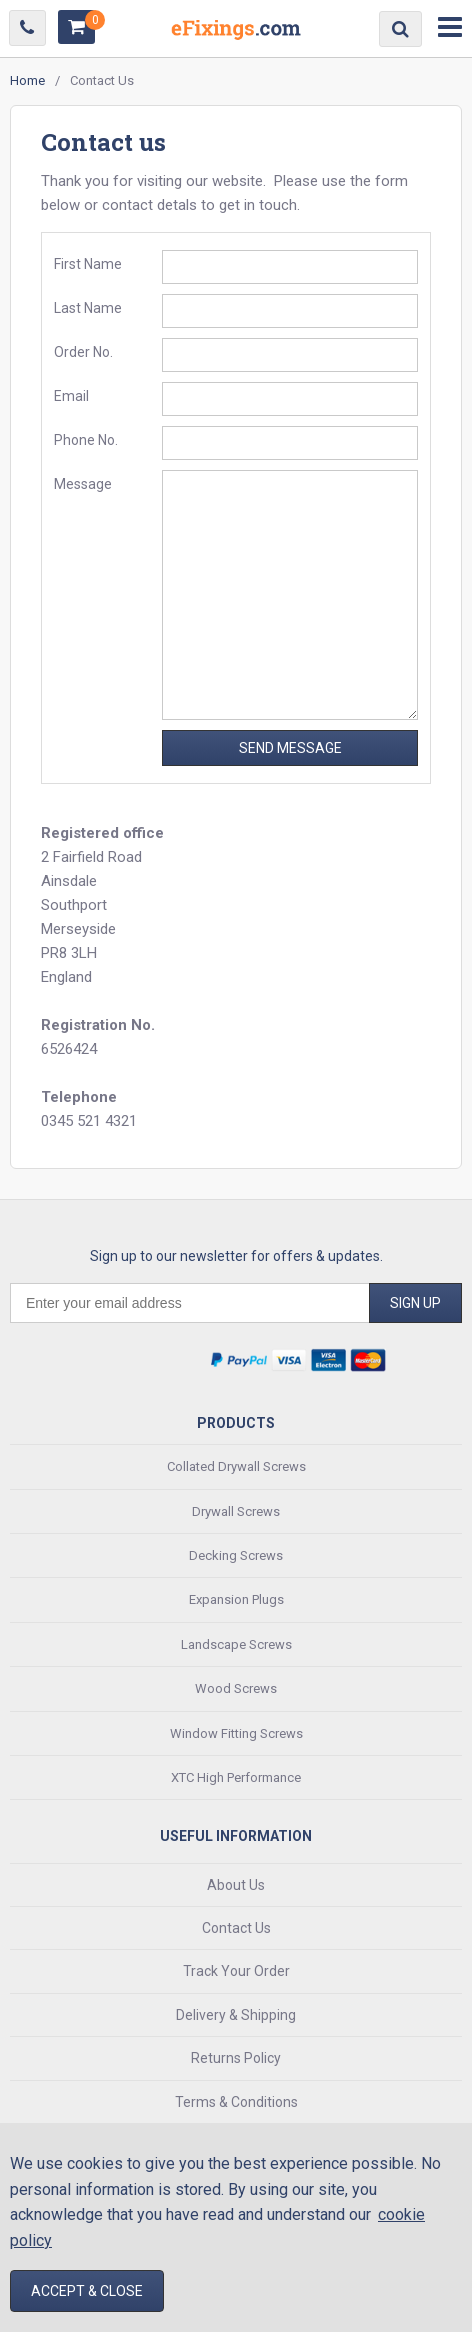 The image size is (472, 2332). What do you see at coordinates (83, 352) in the screenshot?
I see `Order No.` at bounding box center [83, 352].